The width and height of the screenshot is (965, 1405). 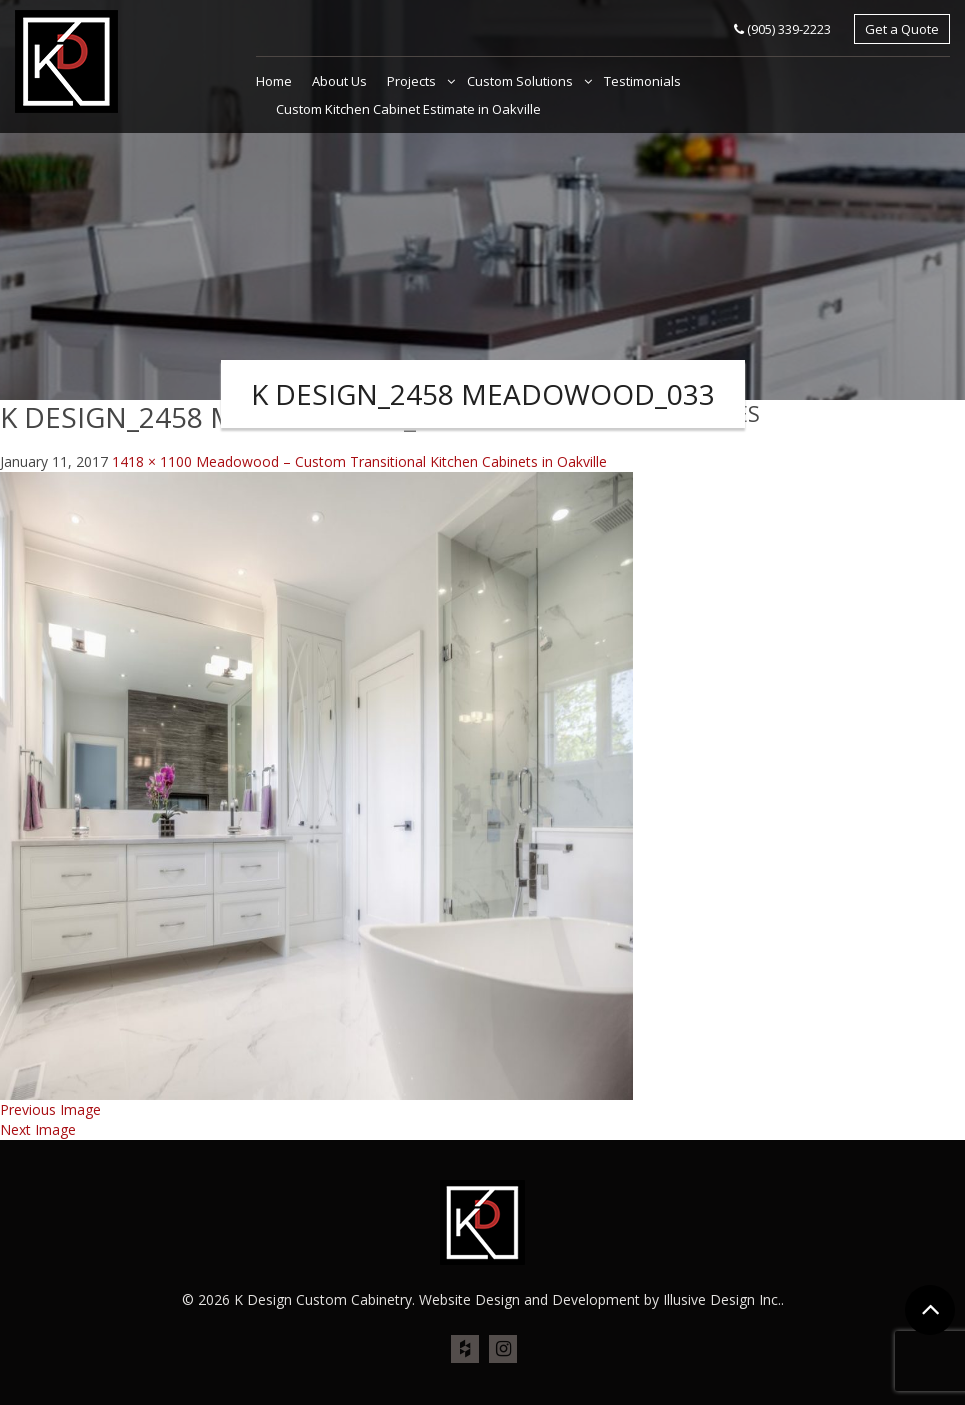 I want to click on Custom Solutions, so click(x=521, y=81).